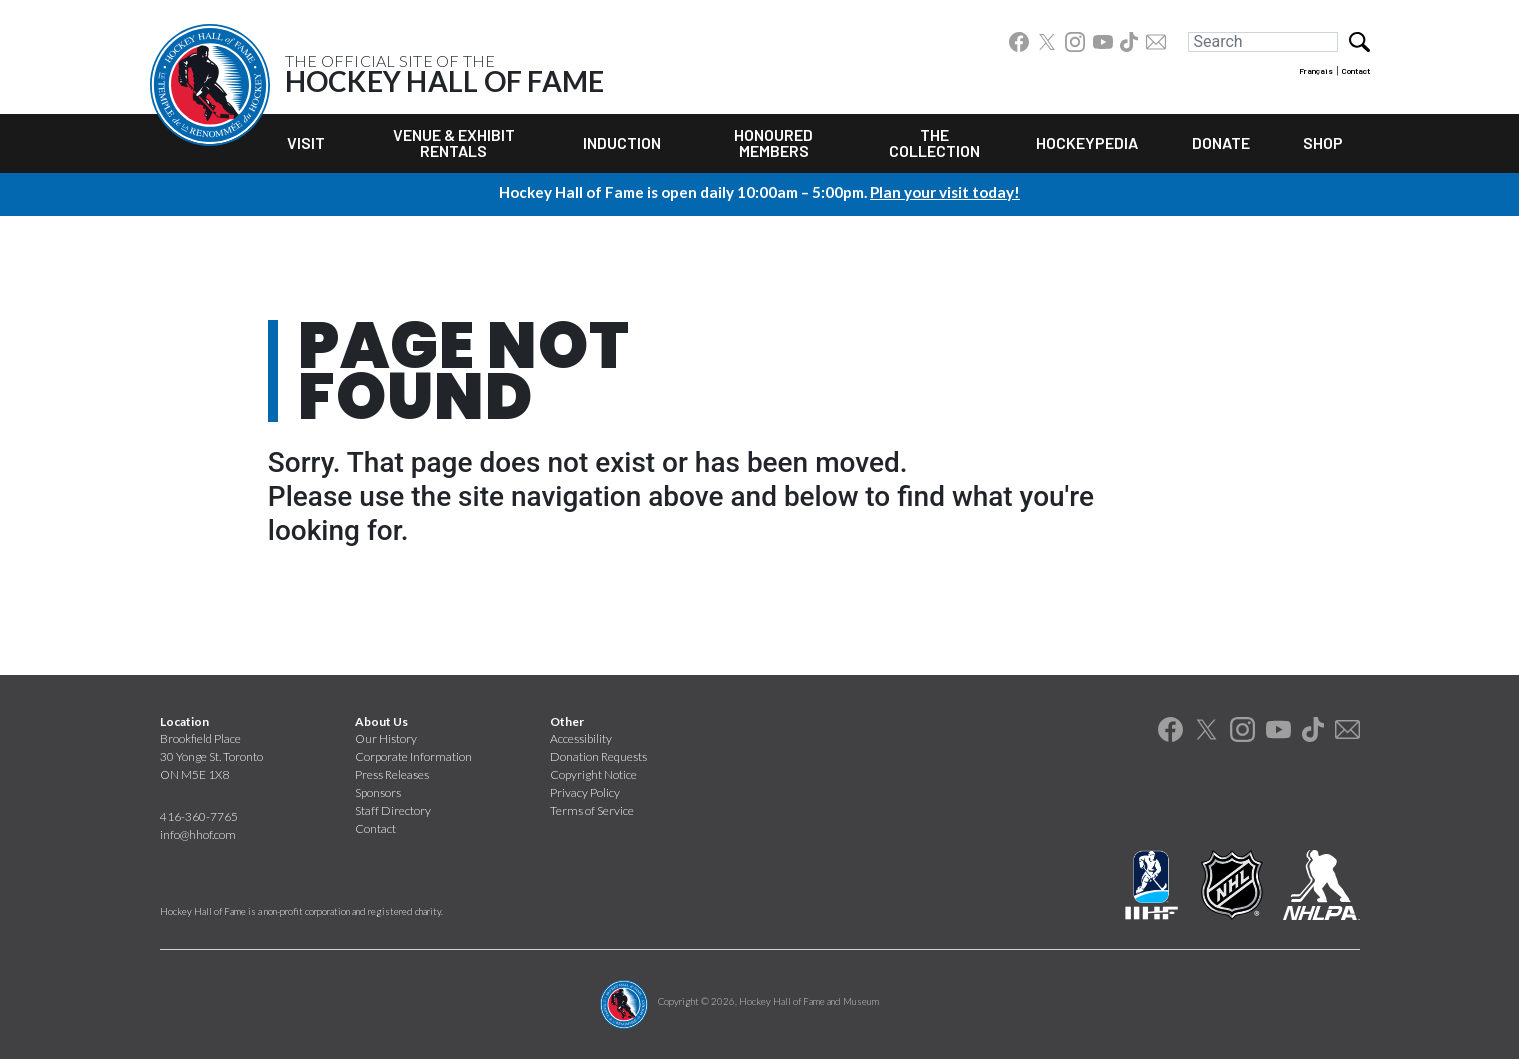 This screenshot has width=1519, height=1059. Describe the element at coordinates (1356, 71) in the screenshot. I see `Contact` at that location.